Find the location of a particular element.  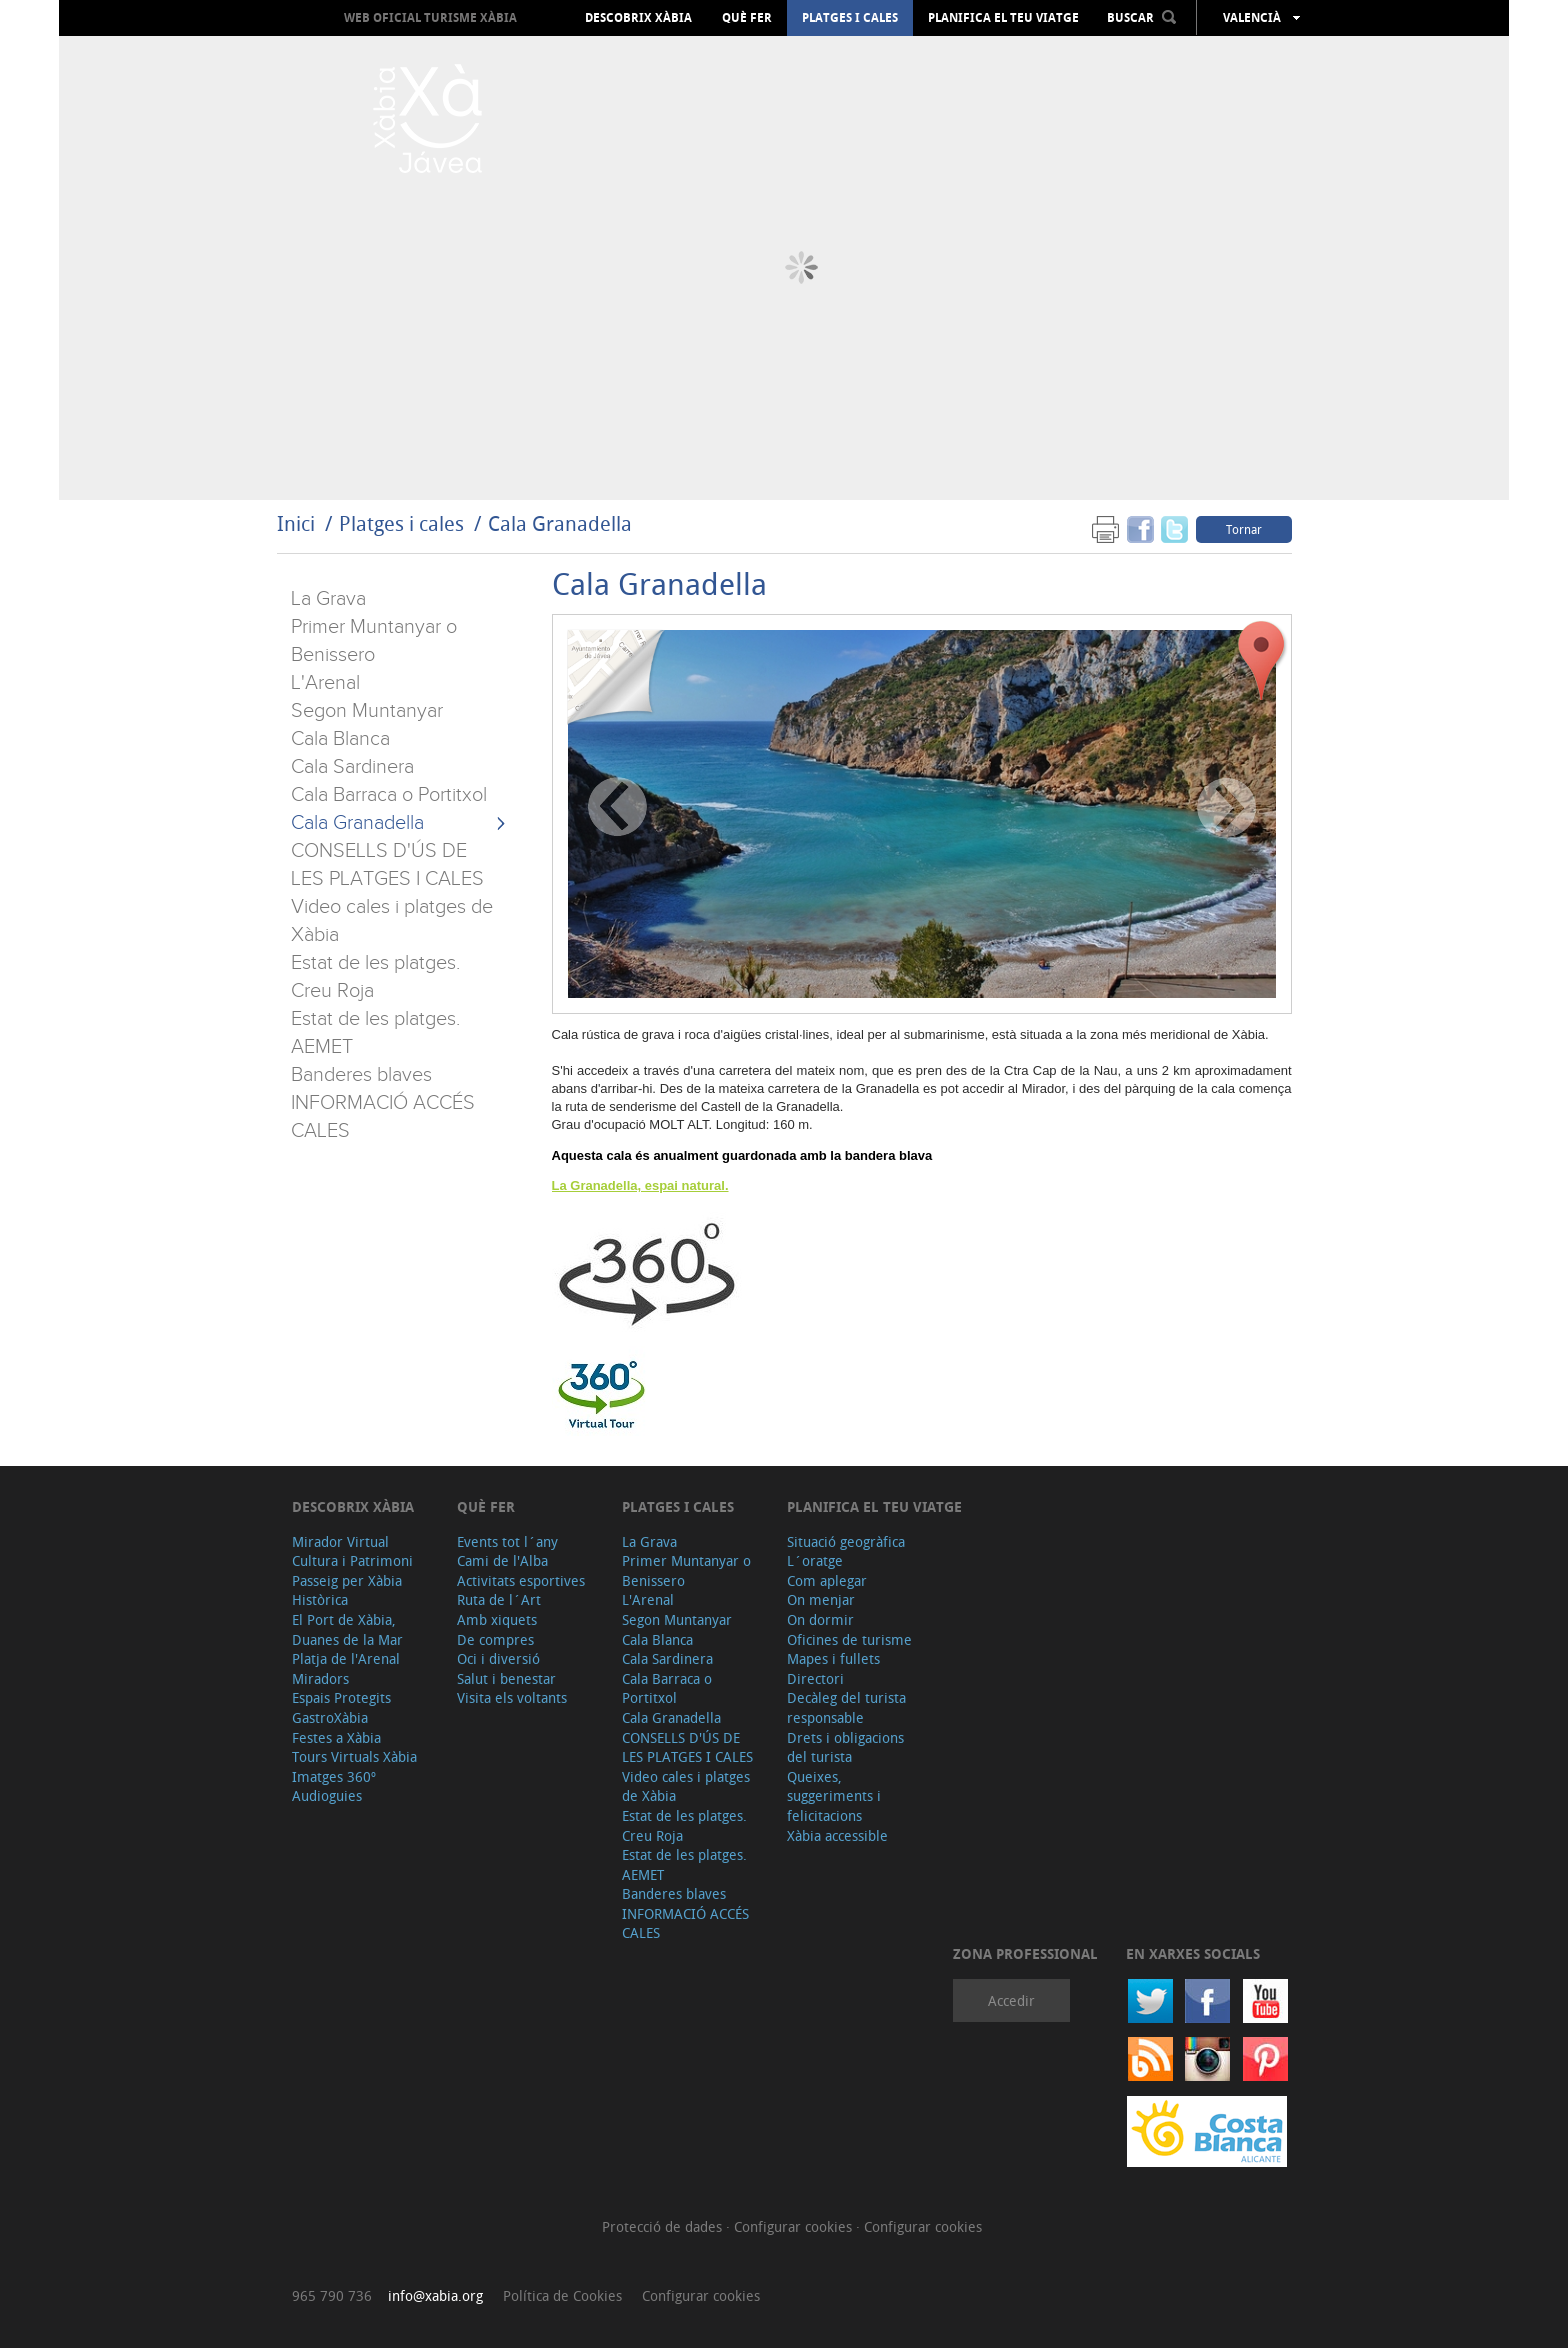

Cami de l'Alba is located at coordinates (502, 1560).